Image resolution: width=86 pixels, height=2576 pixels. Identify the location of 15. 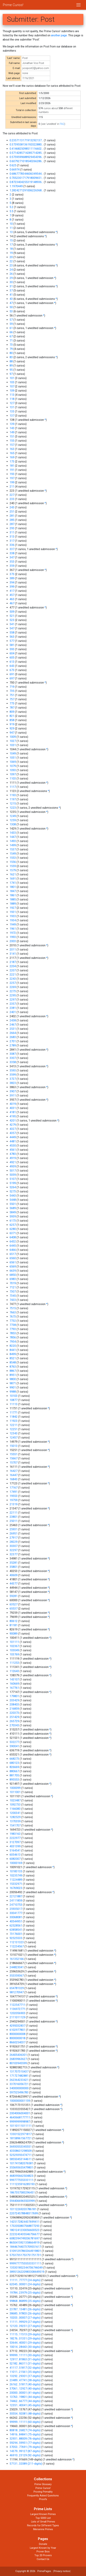
(11, 240).